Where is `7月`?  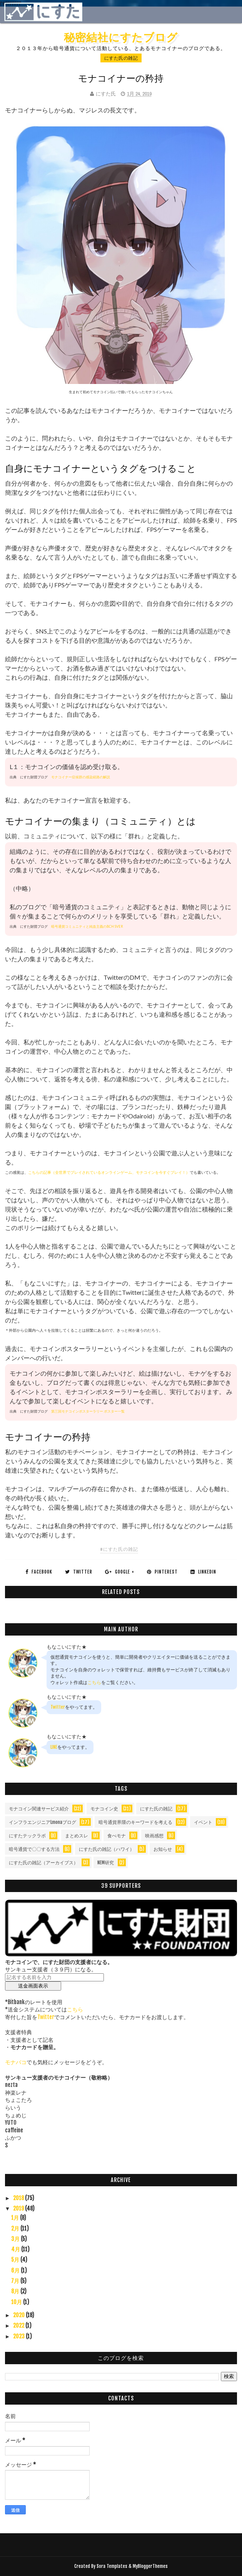
7月 is located at coordinates (15, 2281).